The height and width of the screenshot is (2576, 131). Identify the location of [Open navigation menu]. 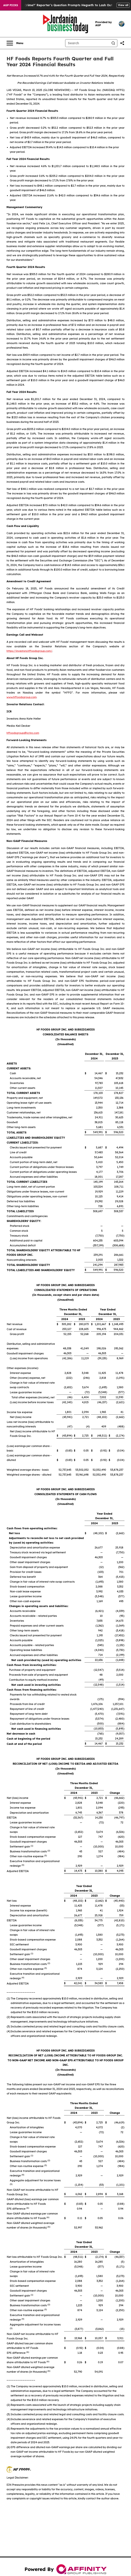
(15, 43).